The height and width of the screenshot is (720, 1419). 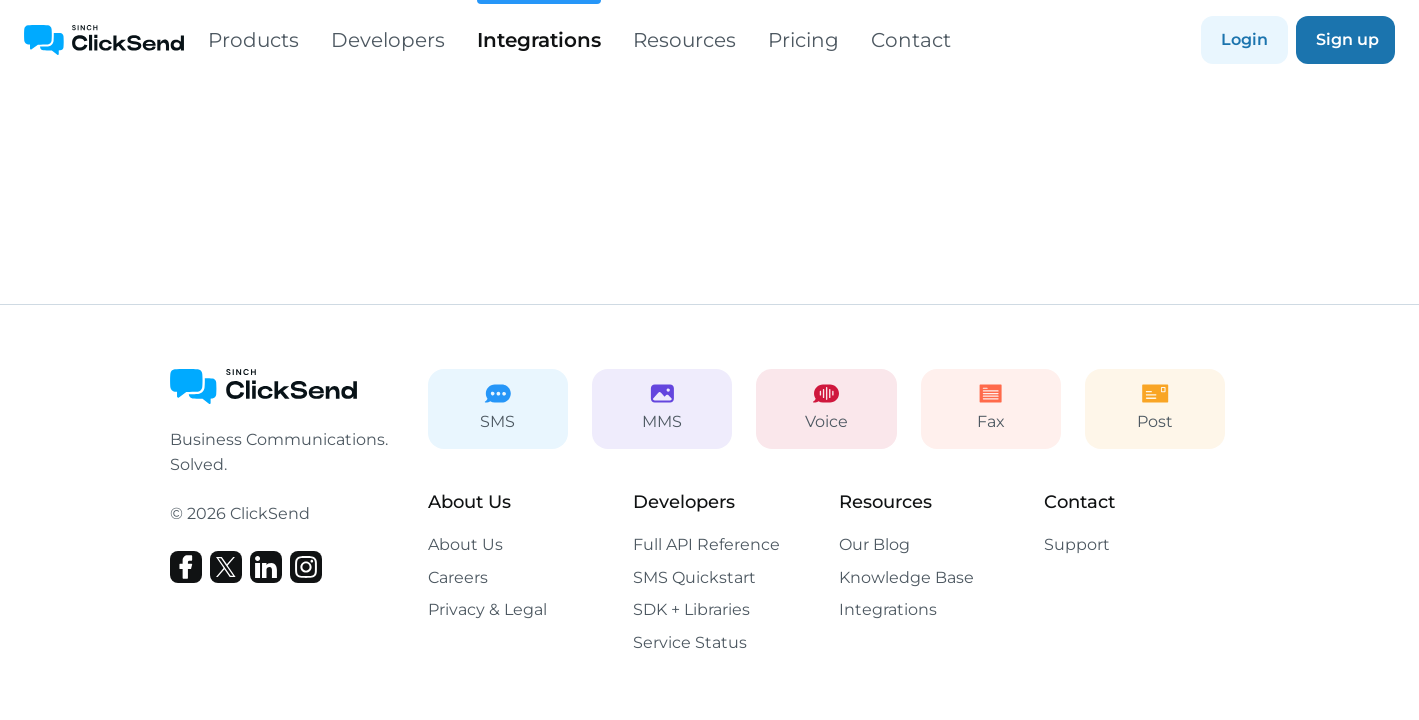 What do you see at coordinates (1244, 39) in the screenshot?
I see `Login` at bounding box center [1244, 39].